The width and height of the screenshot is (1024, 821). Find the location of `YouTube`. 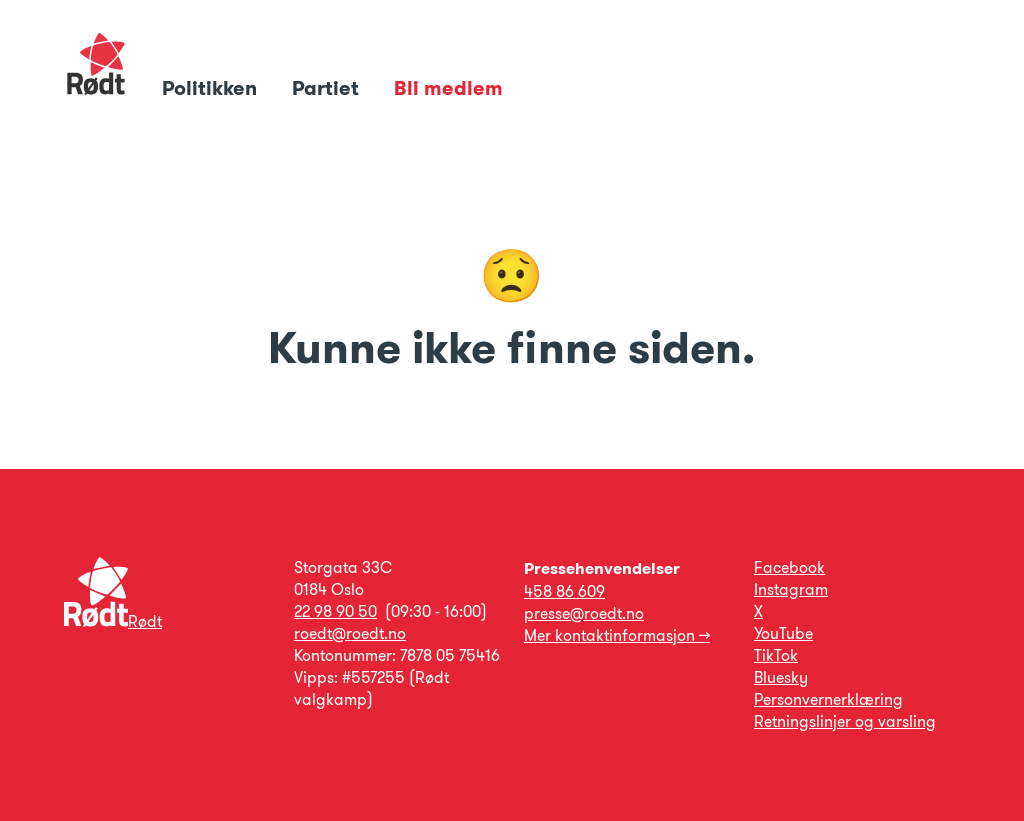

YouTube is located at coordinates (783, 633).